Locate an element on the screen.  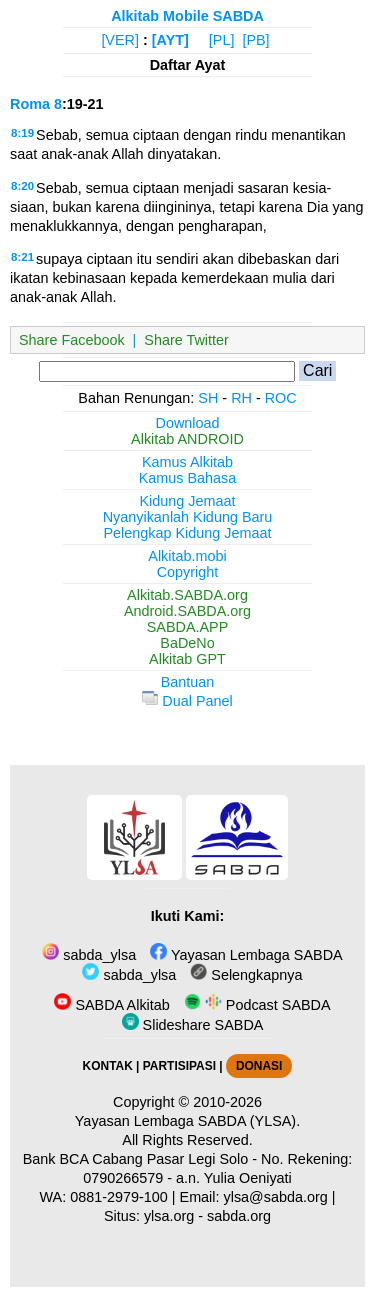
SABDA.APP is located at coordinates (188, 627).